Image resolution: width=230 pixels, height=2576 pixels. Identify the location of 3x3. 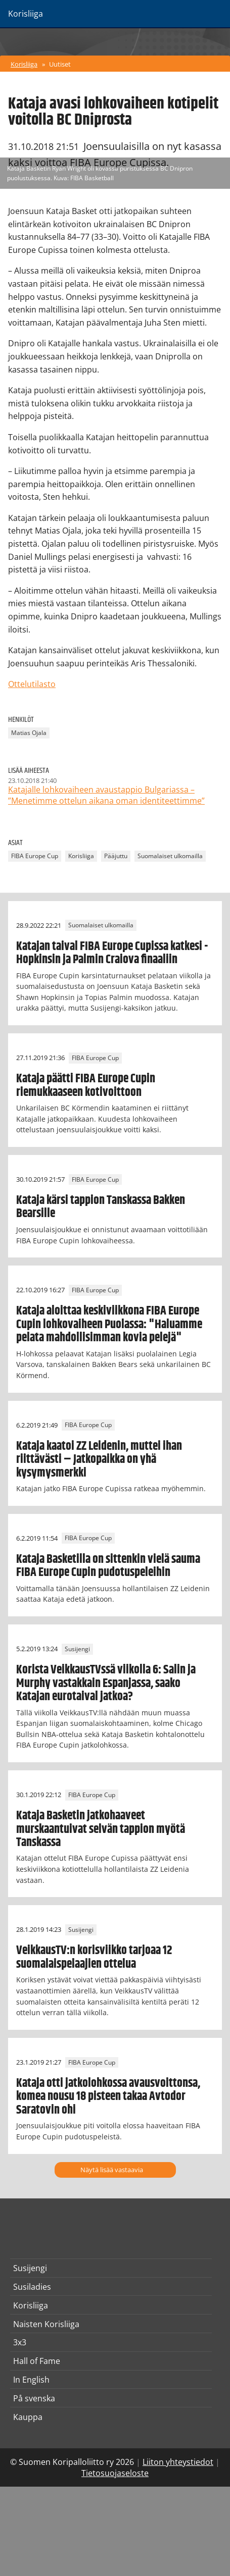
(19, 2342).